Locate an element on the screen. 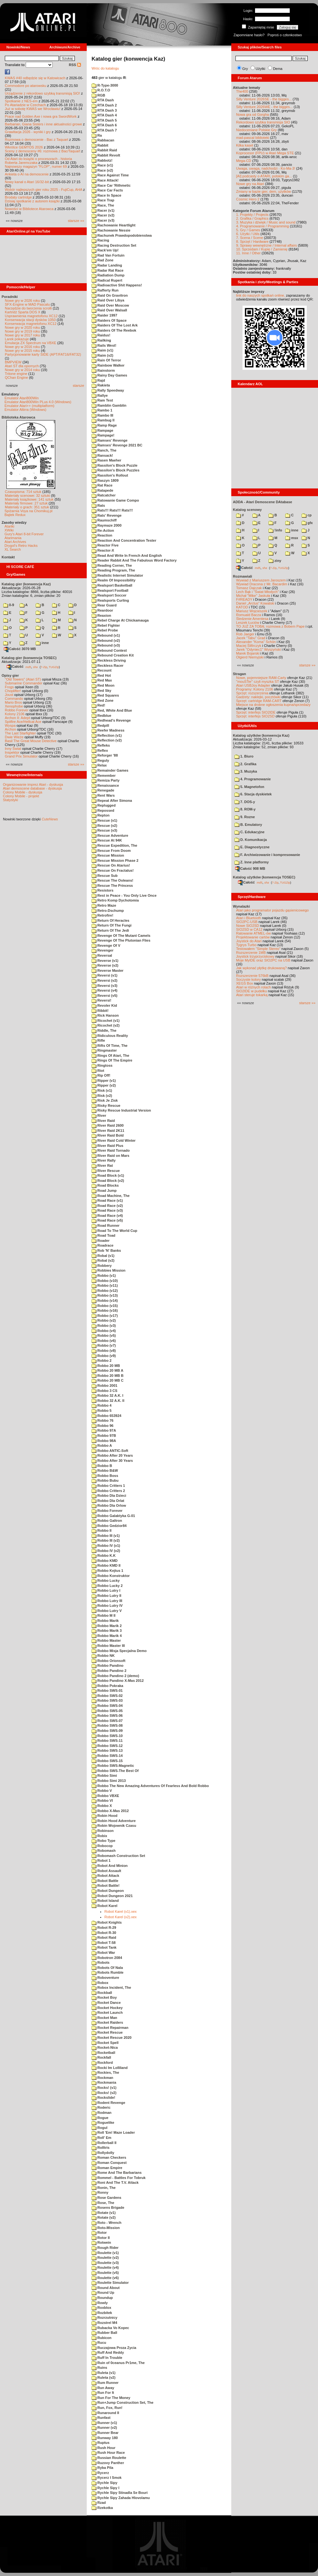 The image size is (318, 2576). Reckless Racer is located at coordinates (107, 665).